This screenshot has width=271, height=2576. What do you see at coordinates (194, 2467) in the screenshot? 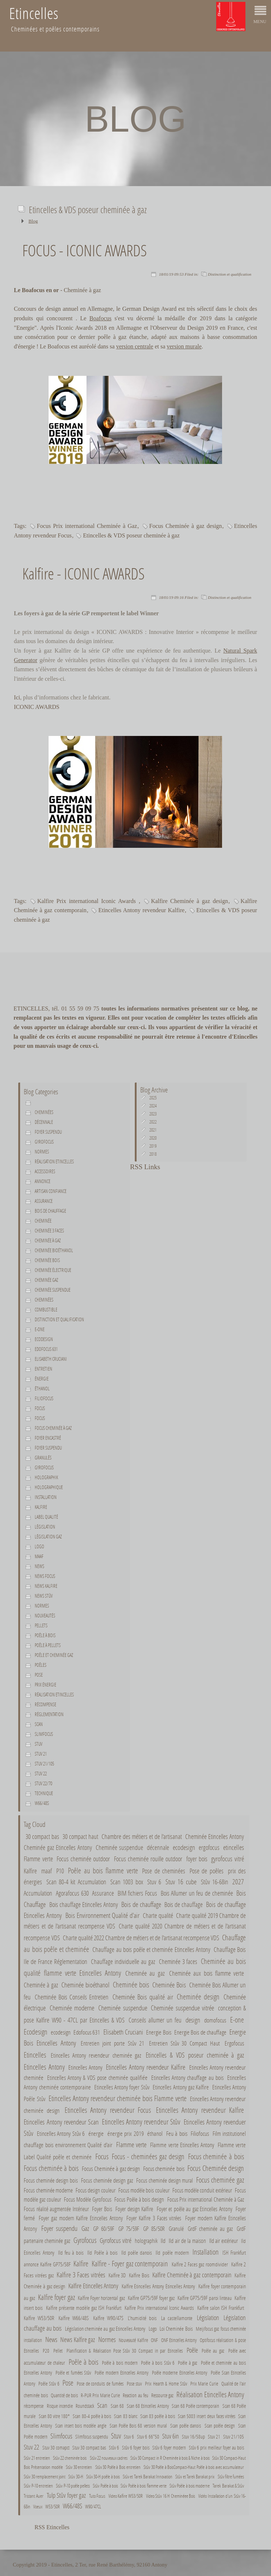
I see `Stûv 30 Poêle à BoisCompact-Haut Poêle à bois avec accumulateur` at bounding box center [194, 2467].